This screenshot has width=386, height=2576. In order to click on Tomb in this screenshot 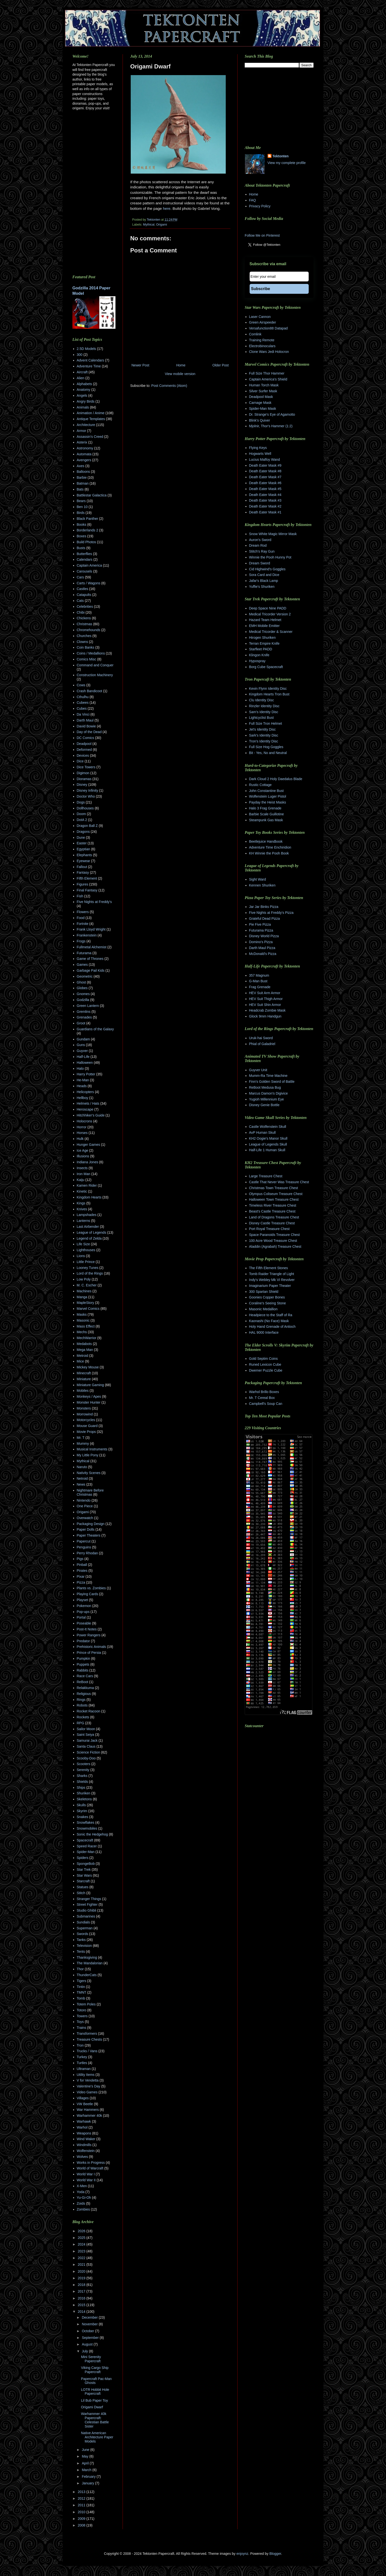, I will do `click(81, 1998)`.